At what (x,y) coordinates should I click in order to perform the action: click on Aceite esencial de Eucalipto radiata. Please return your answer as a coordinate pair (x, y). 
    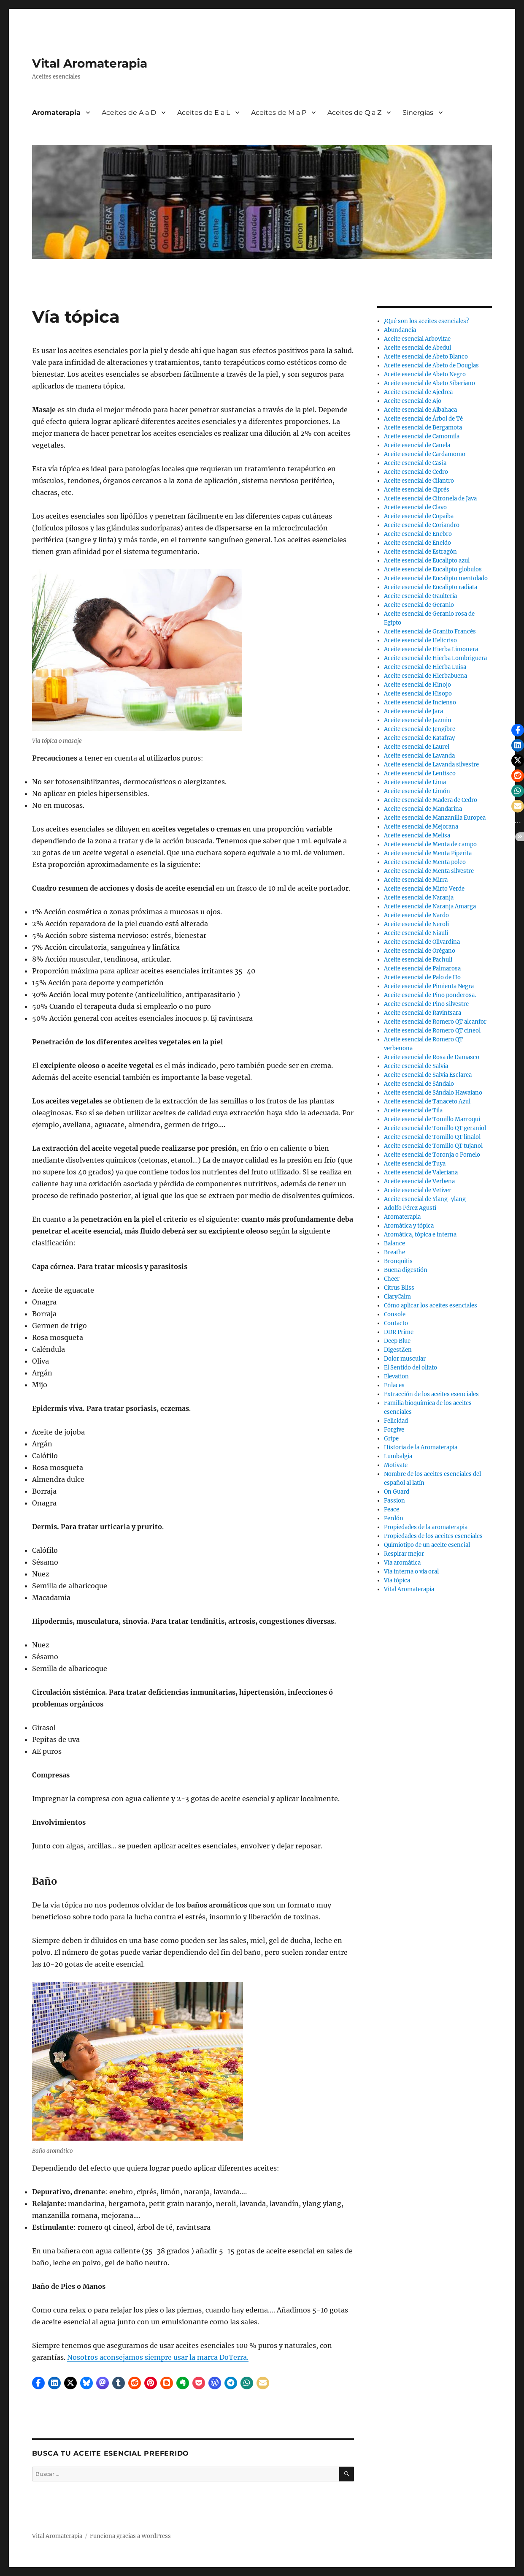
    Looking at the image, I should click on (430, 587).